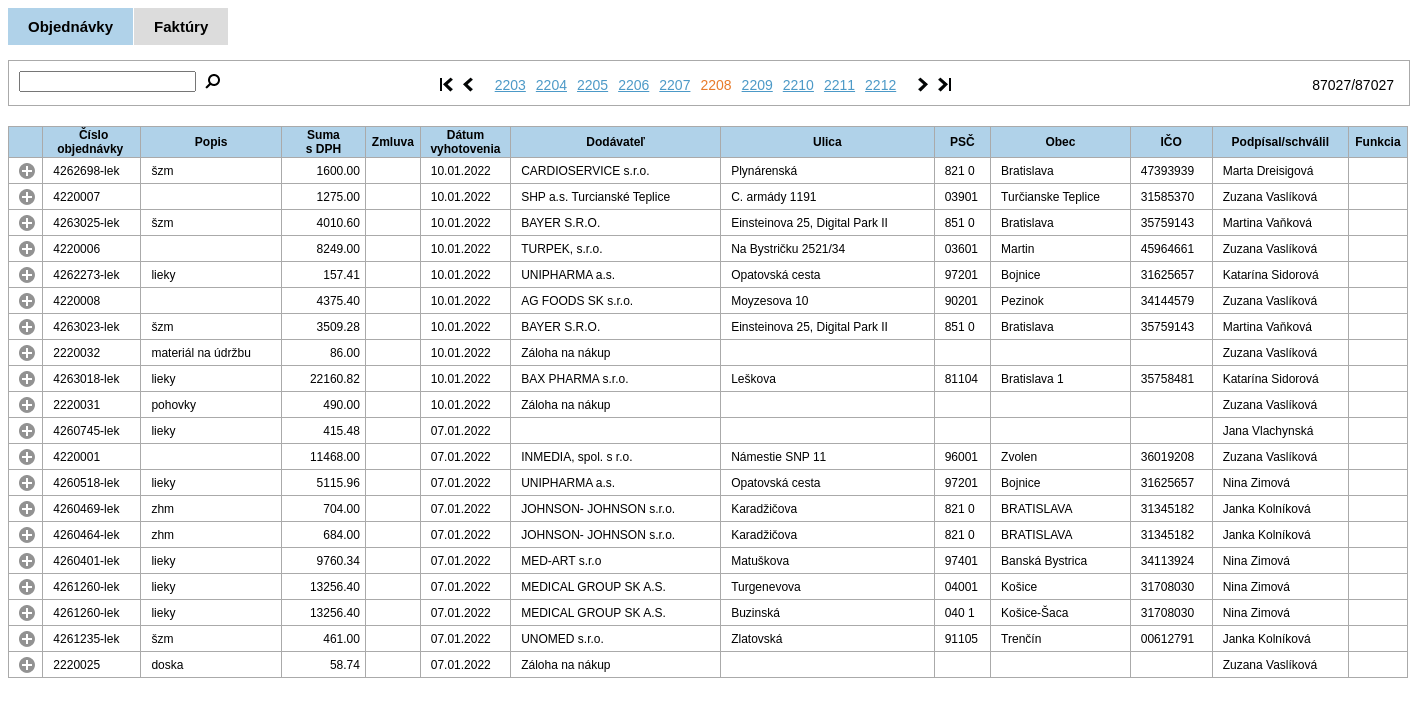 Image resolution: width=1410 pixels, height=720 pixels. What do you see at coordinates (798, 85) in the screenshot?
I see `2210` at bounding box center [798, 85].